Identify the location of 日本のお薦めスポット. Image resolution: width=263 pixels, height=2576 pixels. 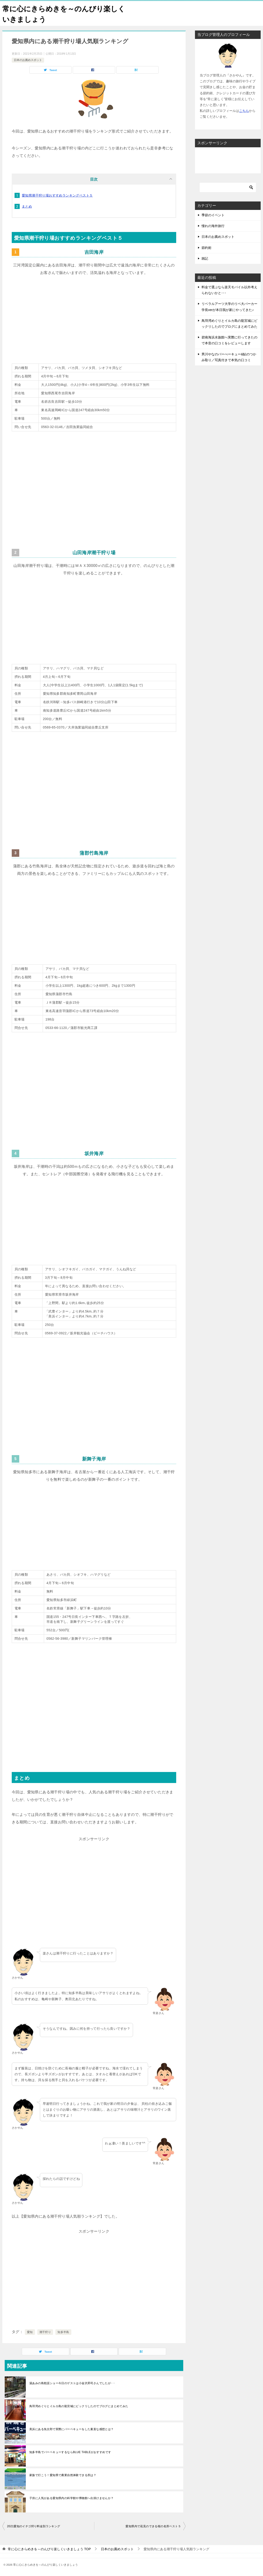
(28, 60).